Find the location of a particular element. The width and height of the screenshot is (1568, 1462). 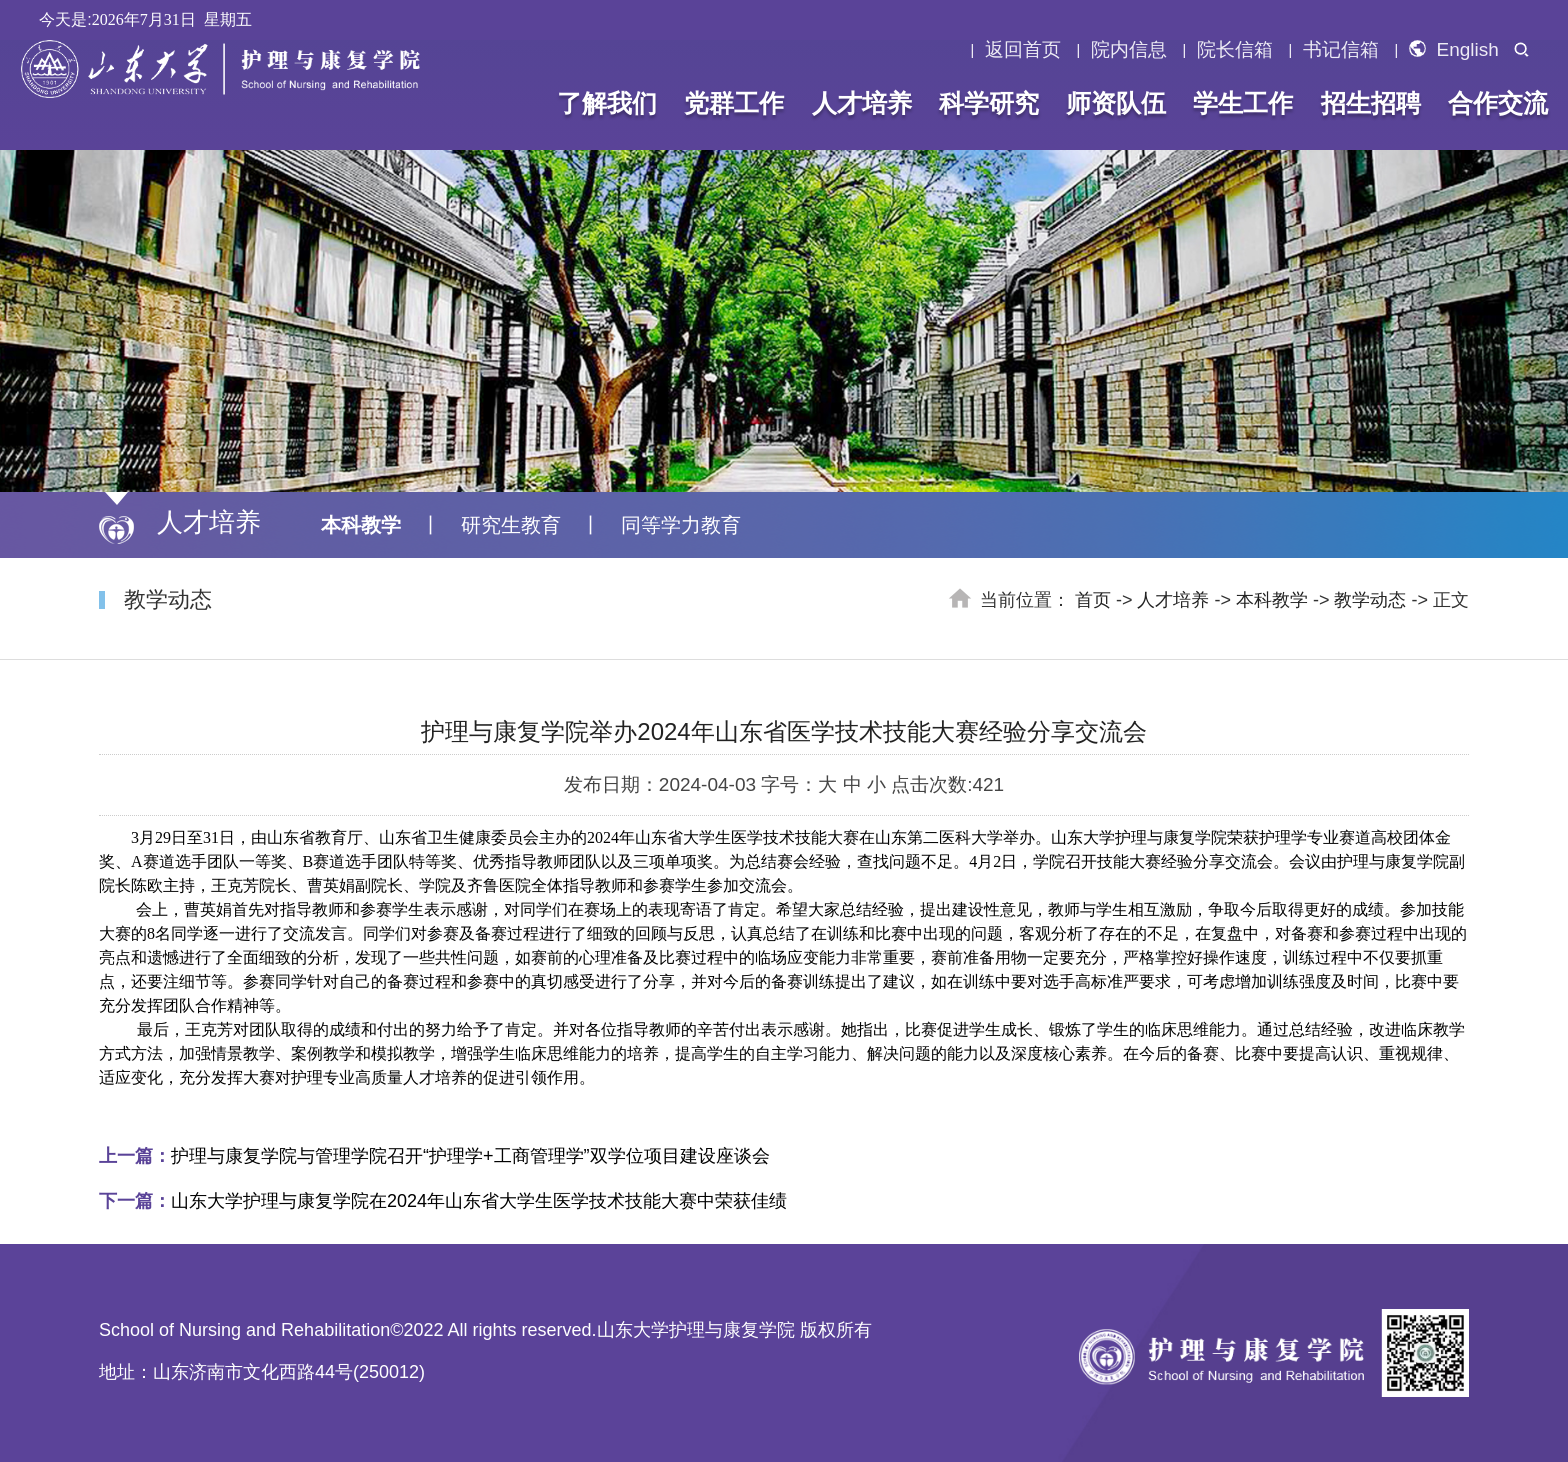

研究生教育 is located at coordinates (511, 525).